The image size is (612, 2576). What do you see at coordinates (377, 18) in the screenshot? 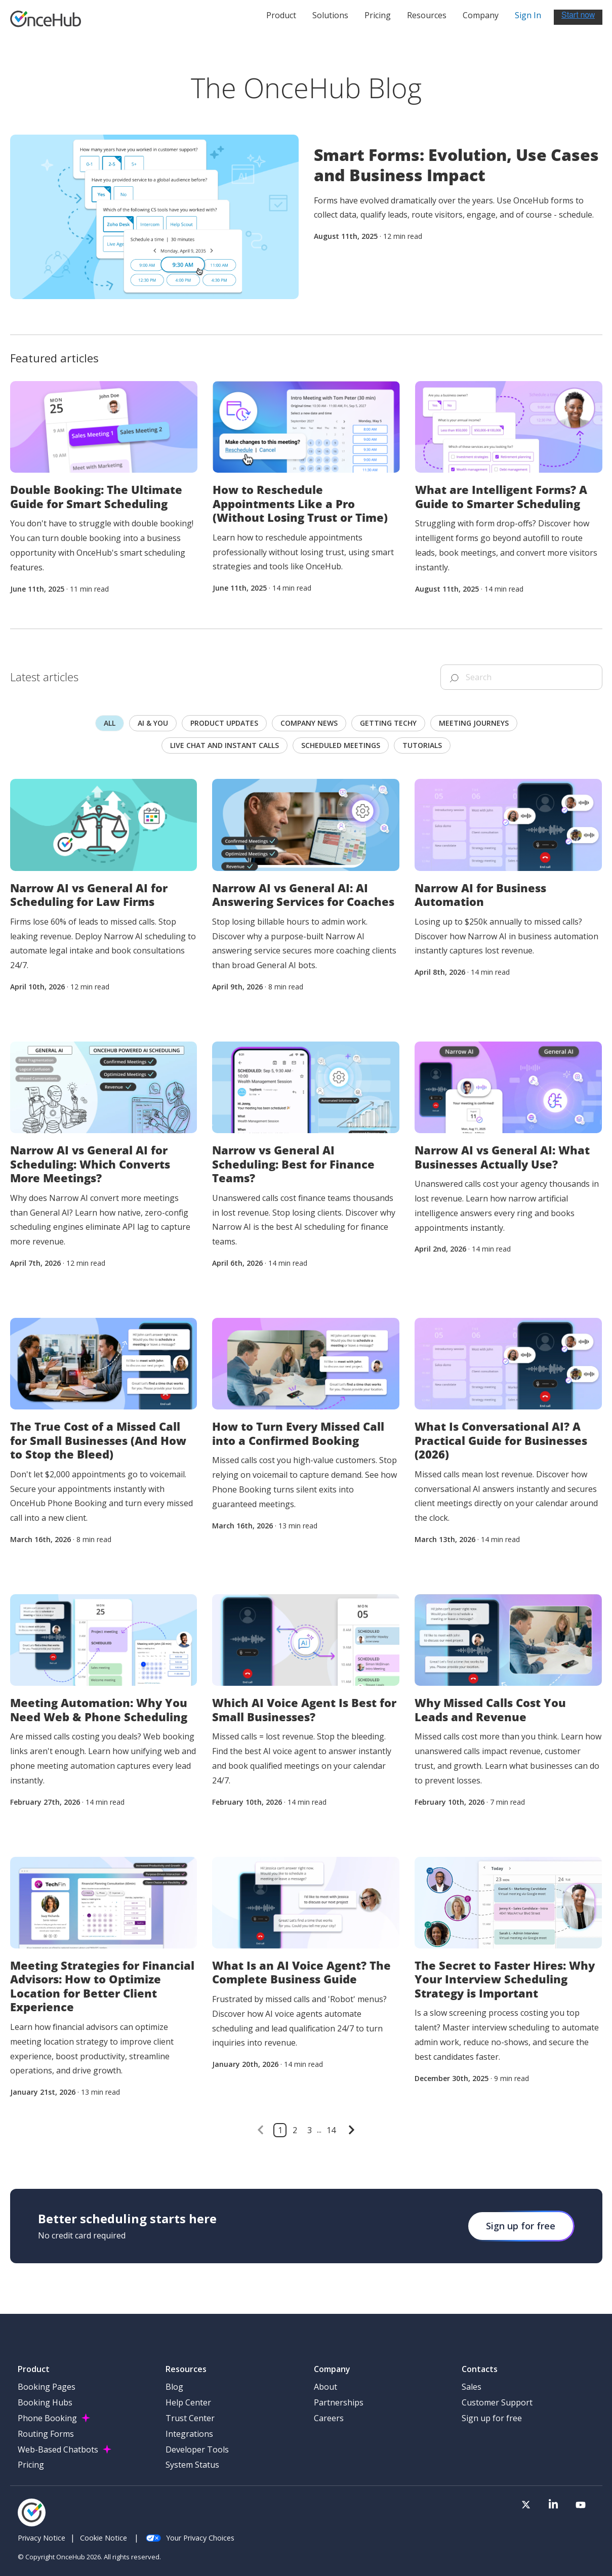
I see `Pricing` at bounding box center [377, 18].